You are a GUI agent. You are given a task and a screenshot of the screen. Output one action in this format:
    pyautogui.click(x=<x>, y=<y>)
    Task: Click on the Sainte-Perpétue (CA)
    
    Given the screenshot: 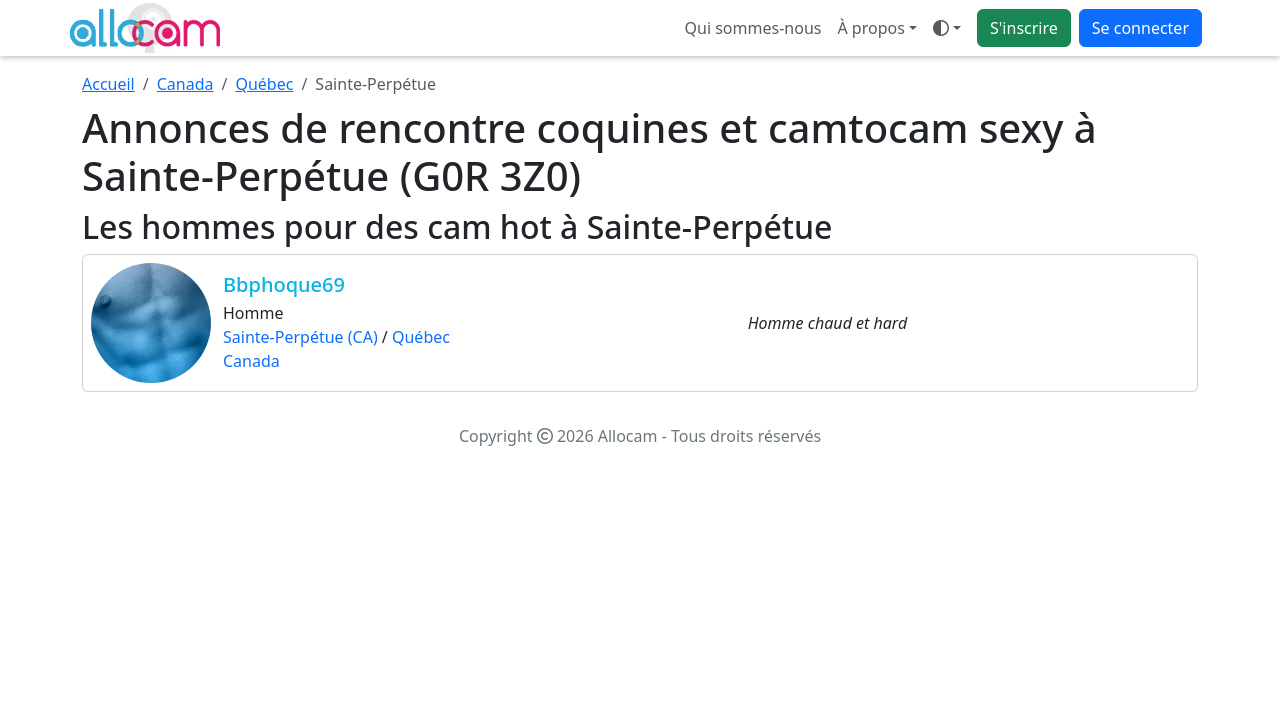 What is the action you would take?
    pyautogui.click(x=300, y=337)
    